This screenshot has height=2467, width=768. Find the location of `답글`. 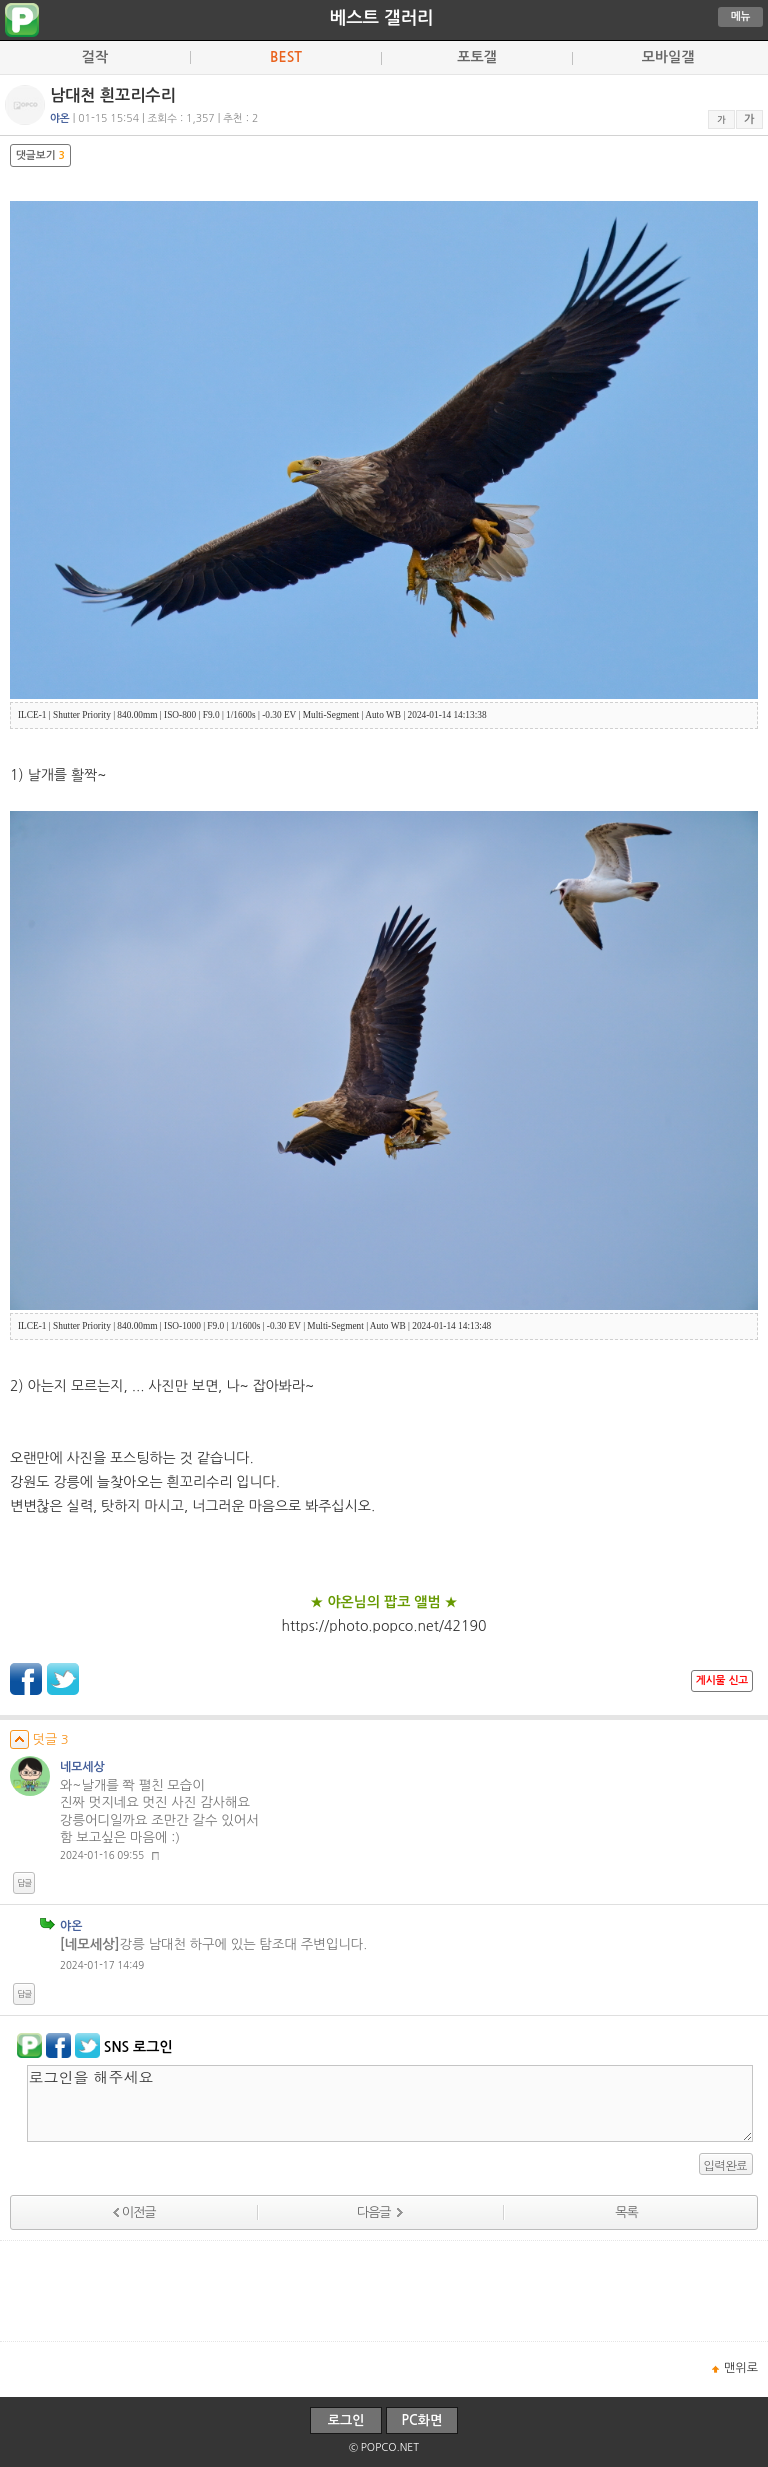

답글 is located at coordinates (24, 1883).